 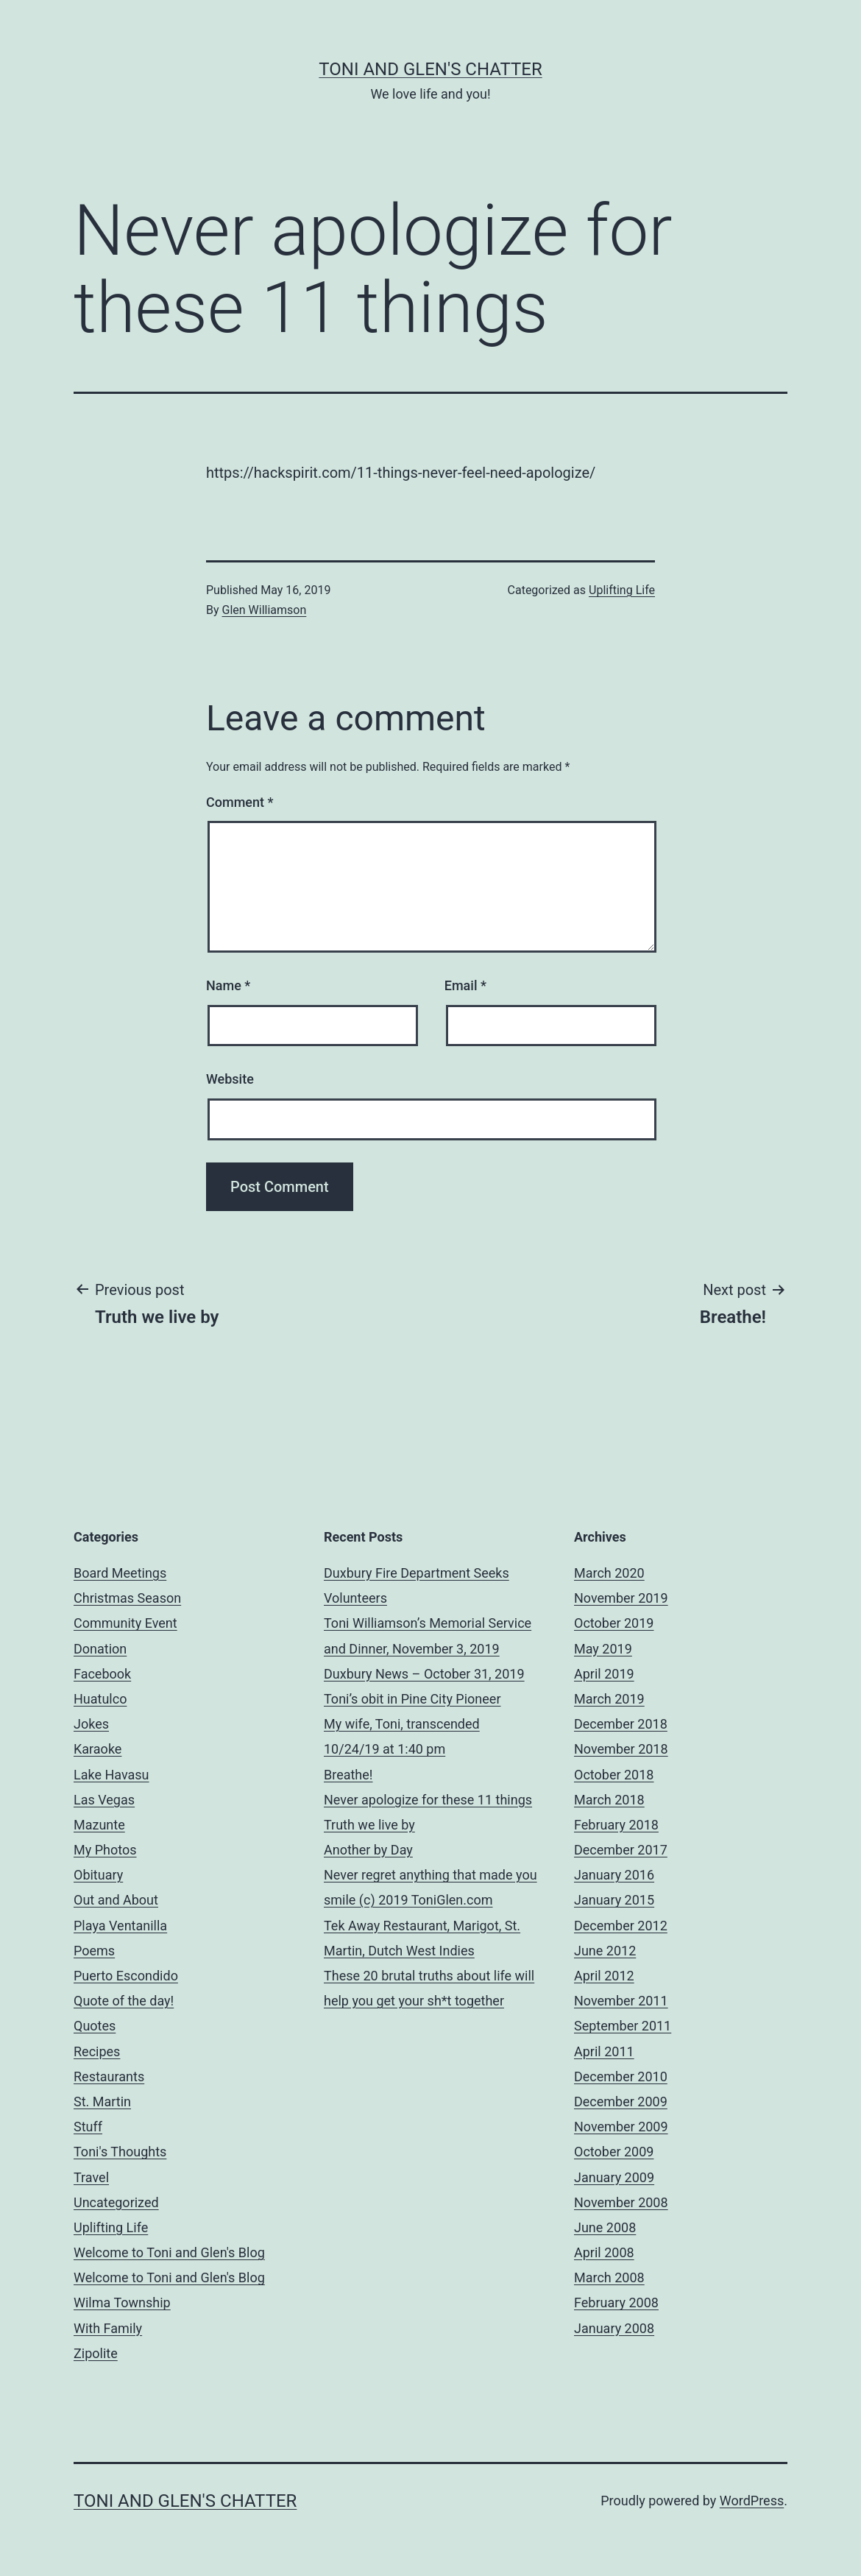 What do you see at coordinates (169, 2252) in the screenshot?
I see `Welcome to Toni and Glen's Blog` at bounding box center [169, 2252].